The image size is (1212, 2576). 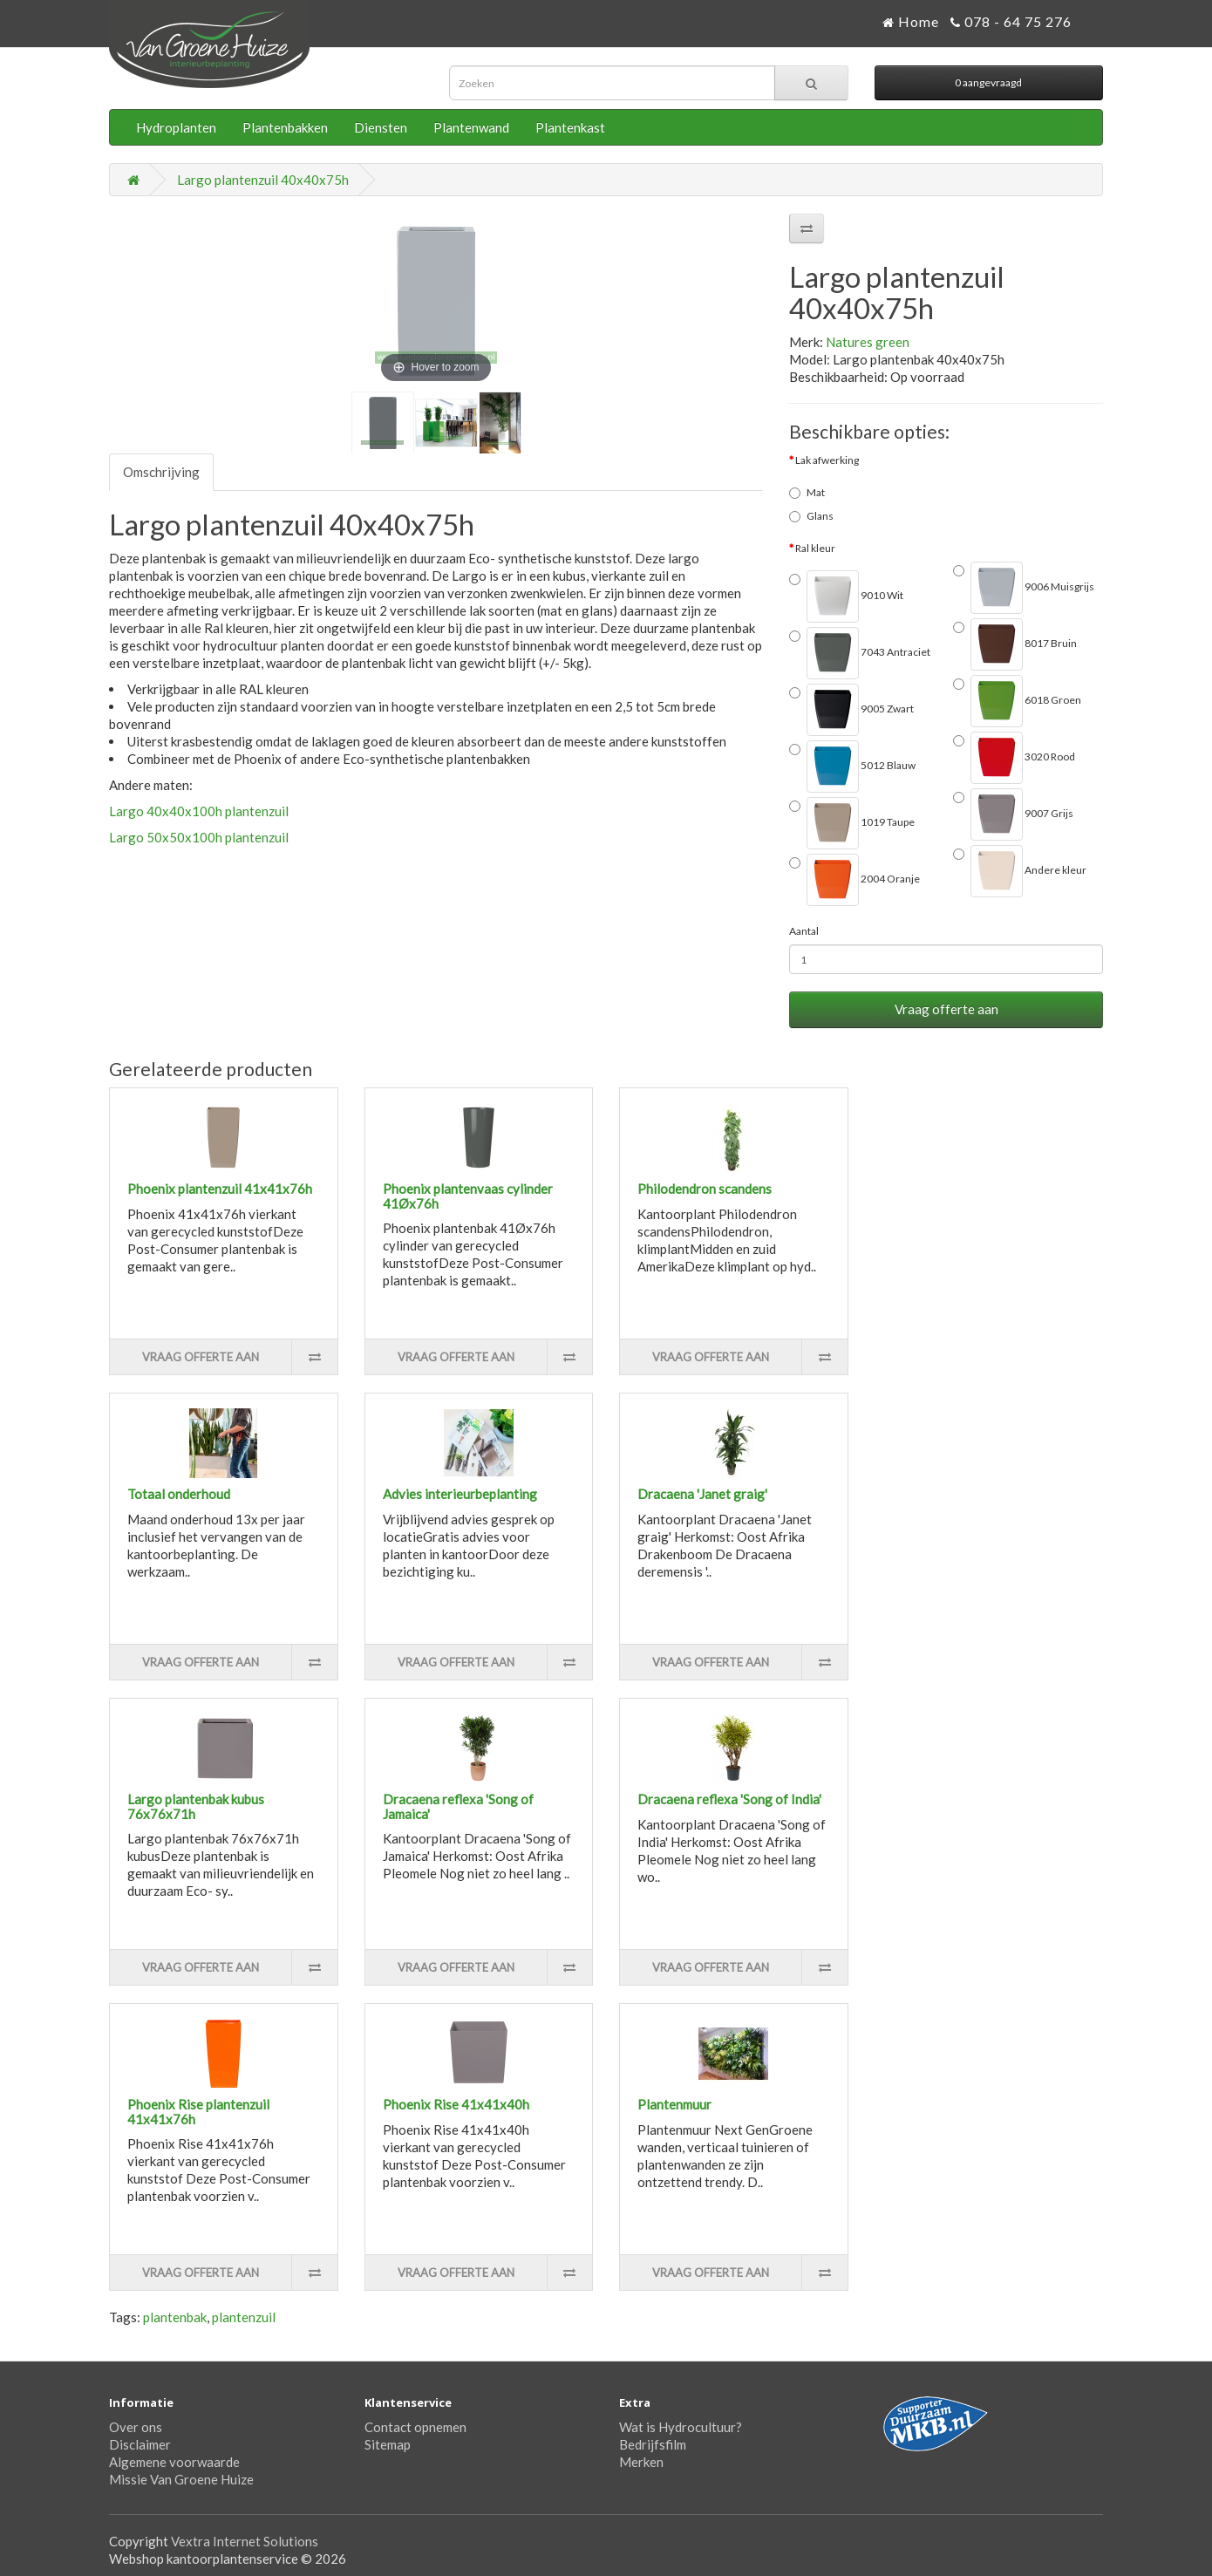 What do you see at coordinates (702, 1494) in the screenshot?
I see `Dracaena 'Janet graig'` at bounding box center [702, 1494].